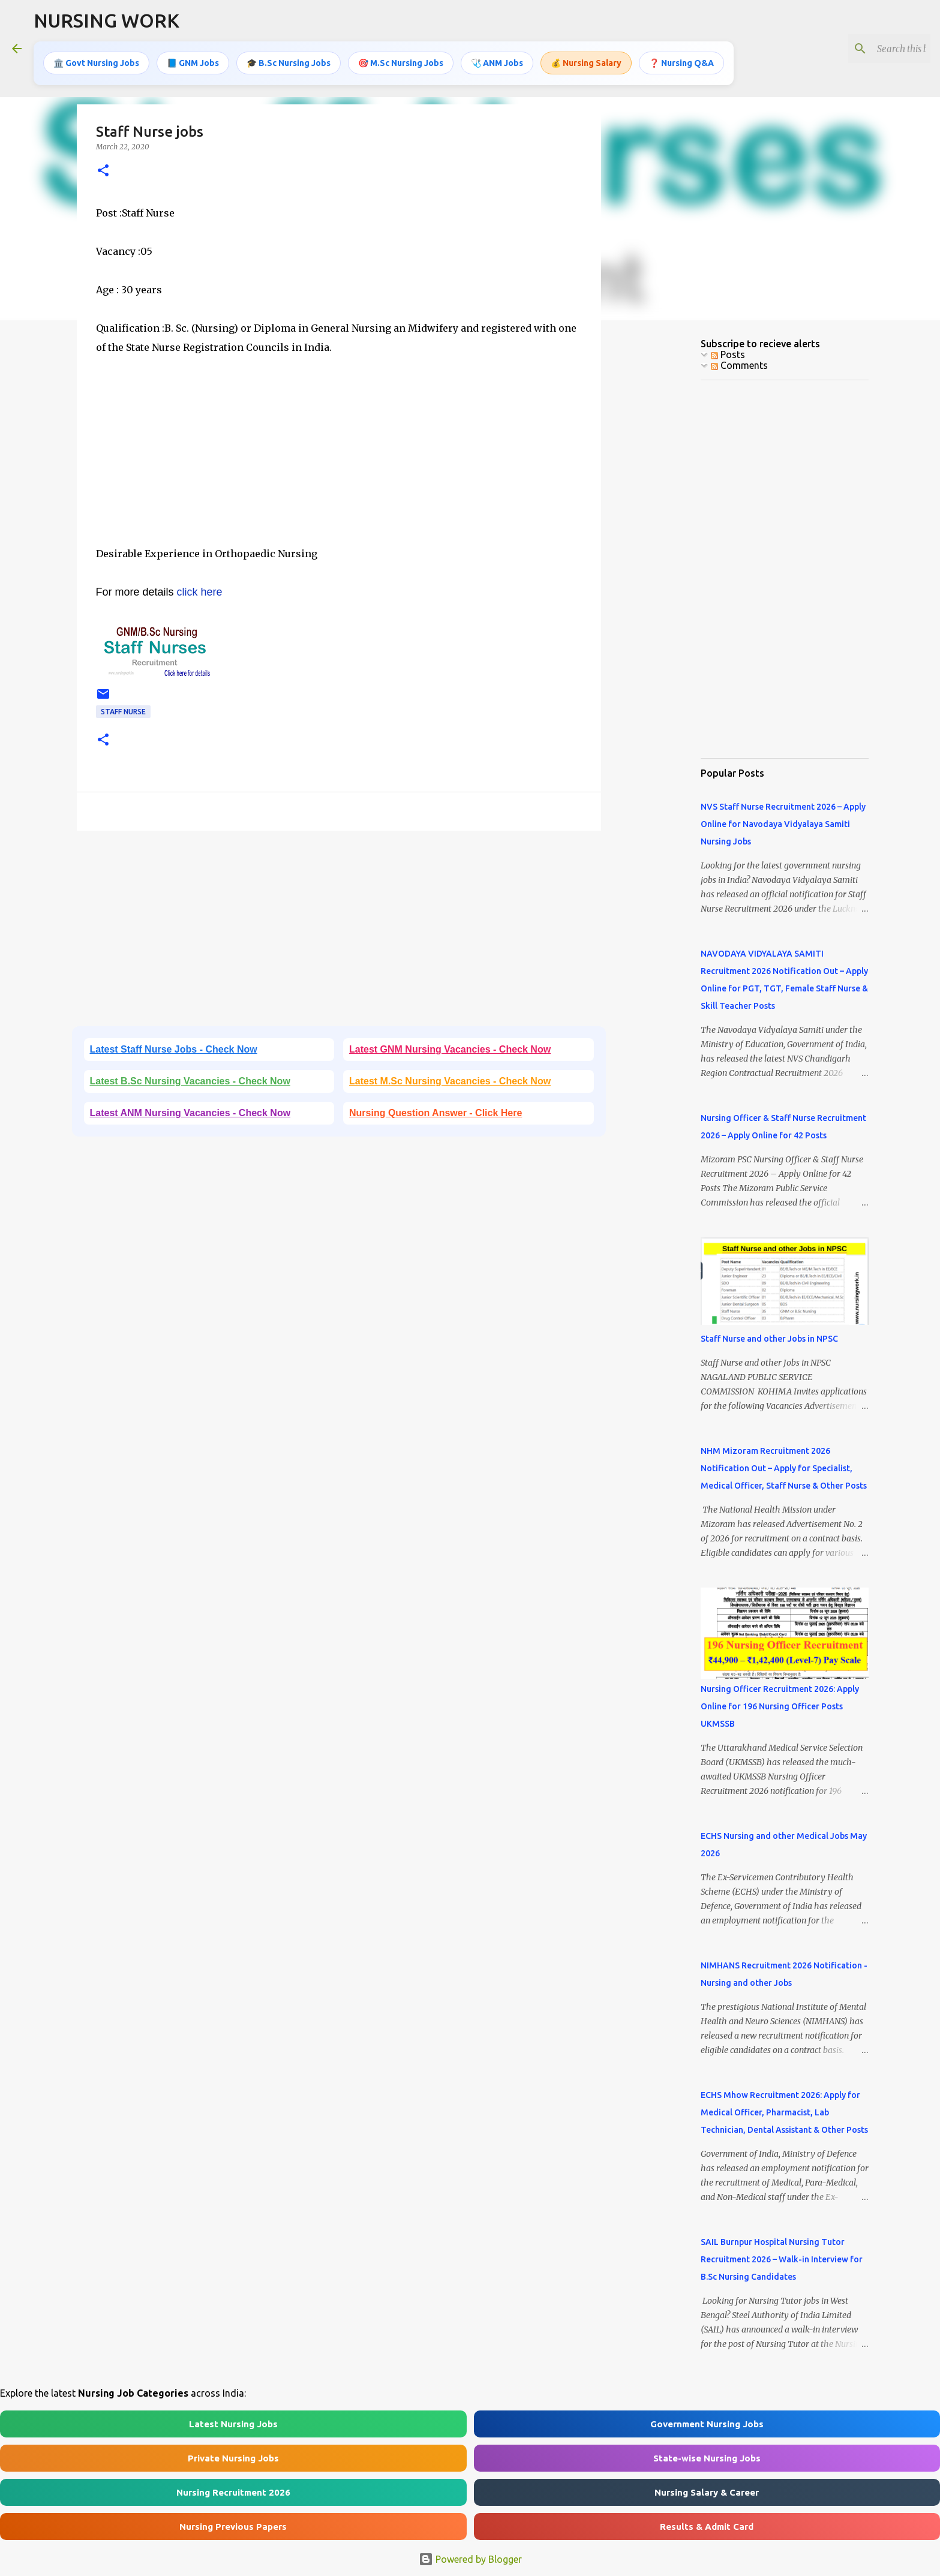 Image resolution: width=940 pixels, height=2576 pixels. What do you see at coordinates (706, 2526) in the screenshot?
I see `Results & Admit Card` at bounding box center [706, 2526].